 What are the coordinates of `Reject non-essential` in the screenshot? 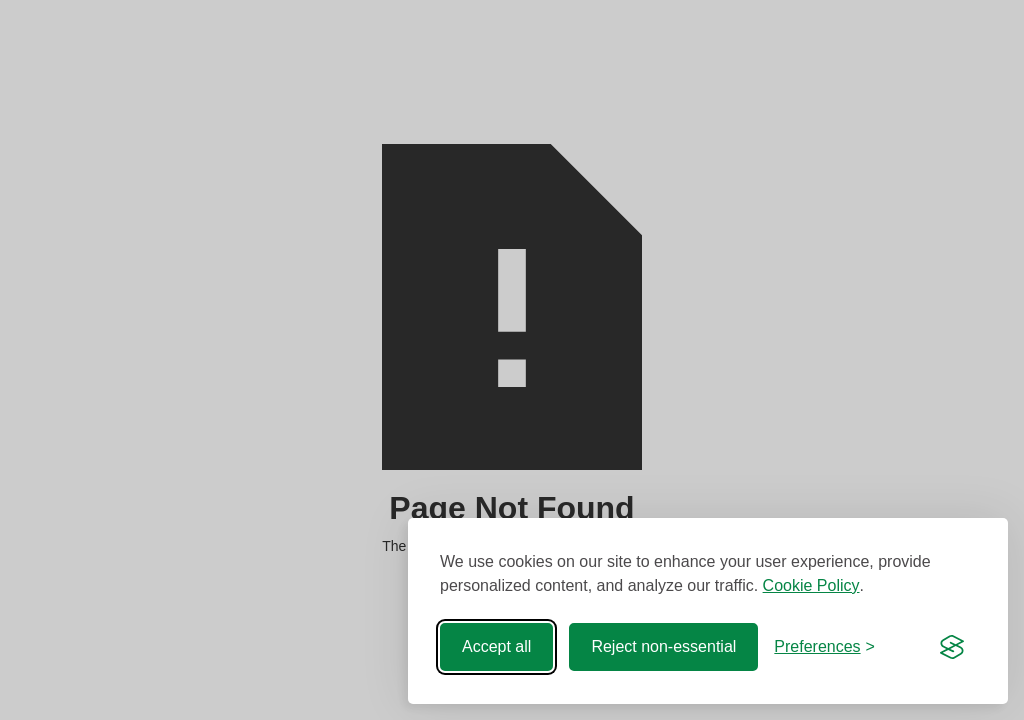 It's located at (663, 646).